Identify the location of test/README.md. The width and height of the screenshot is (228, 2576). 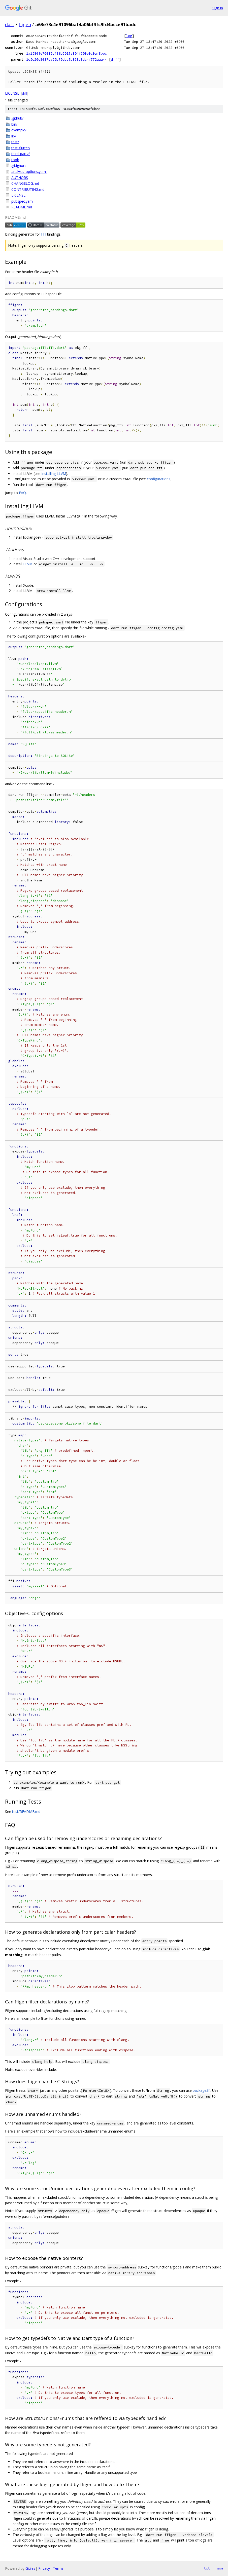
(26, 1811).